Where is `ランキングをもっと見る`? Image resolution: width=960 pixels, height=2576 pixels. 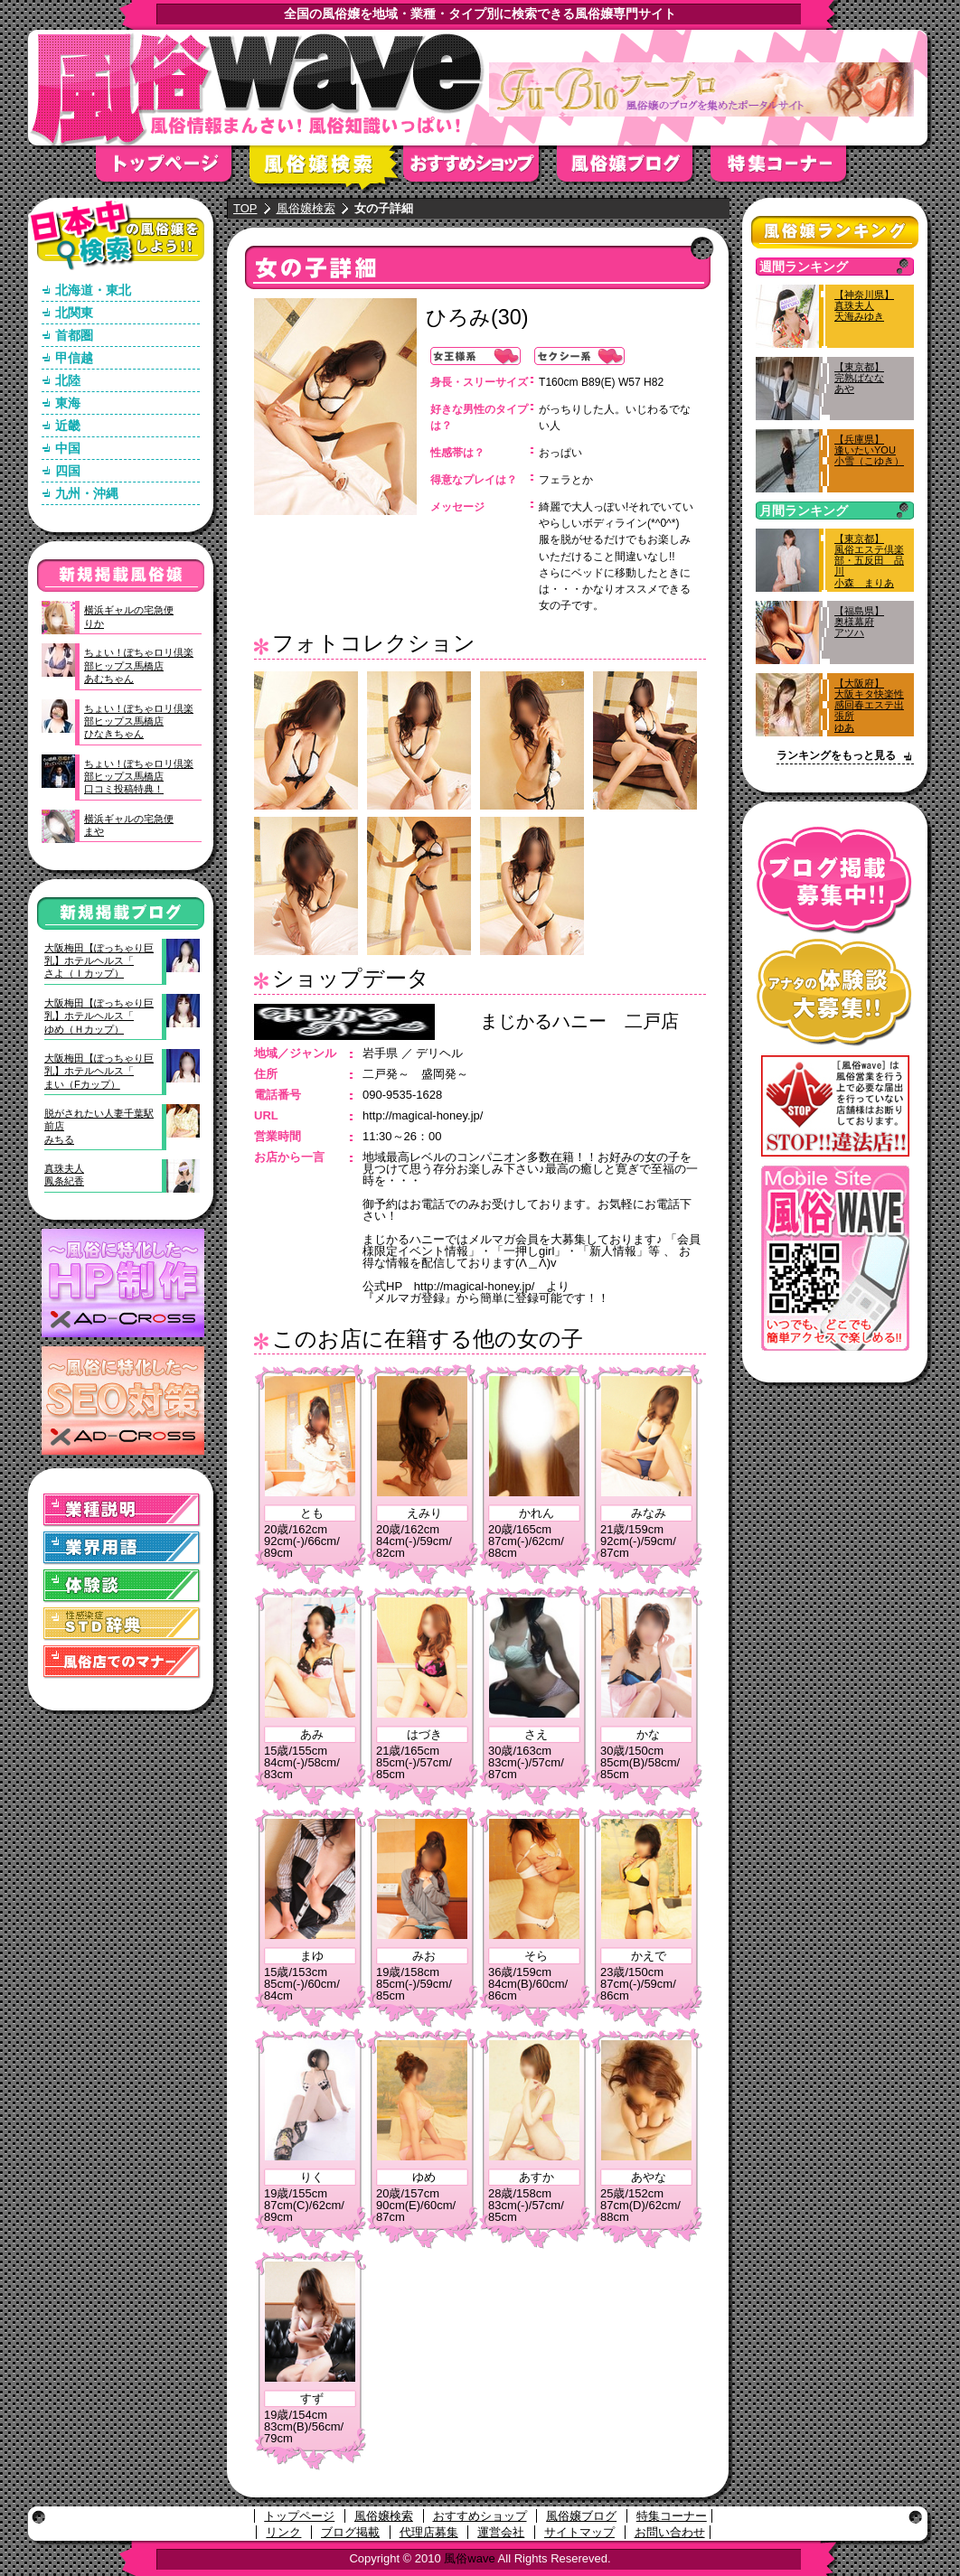 ランキングをもっと見る is located at coordinates (836, 755).